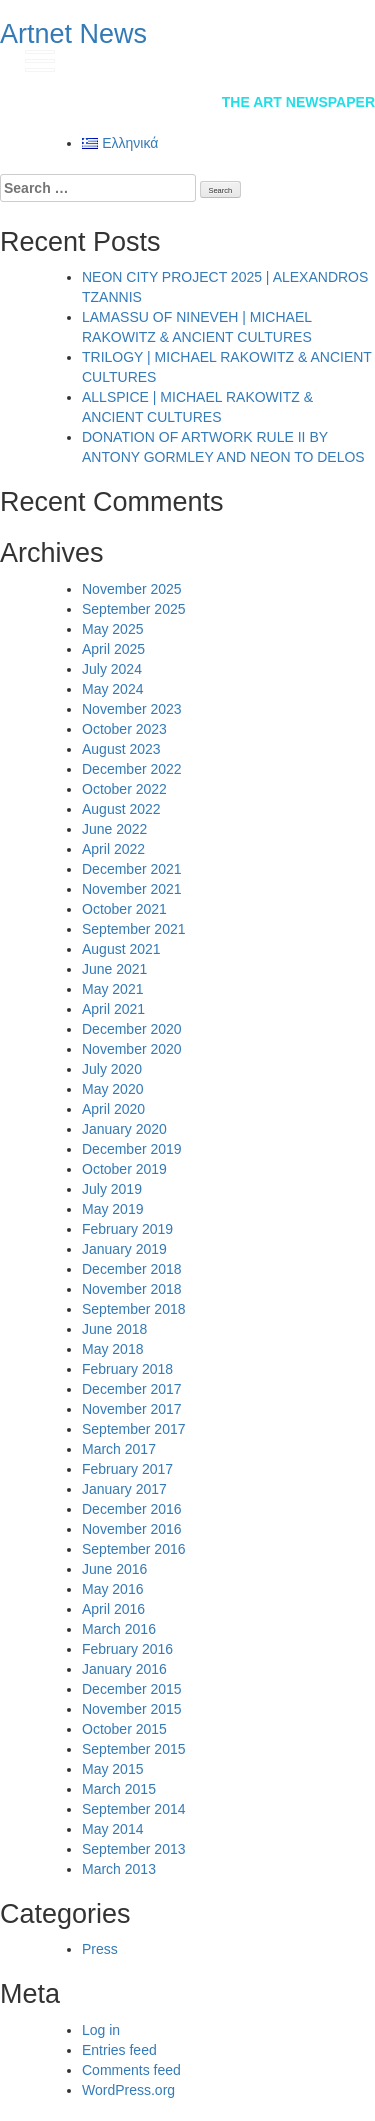 The image size is (375, 2121). What do you see at coordinates (134, 1429) in the screenshot?
I see `September 2017` at bounding box center [134, 1429].